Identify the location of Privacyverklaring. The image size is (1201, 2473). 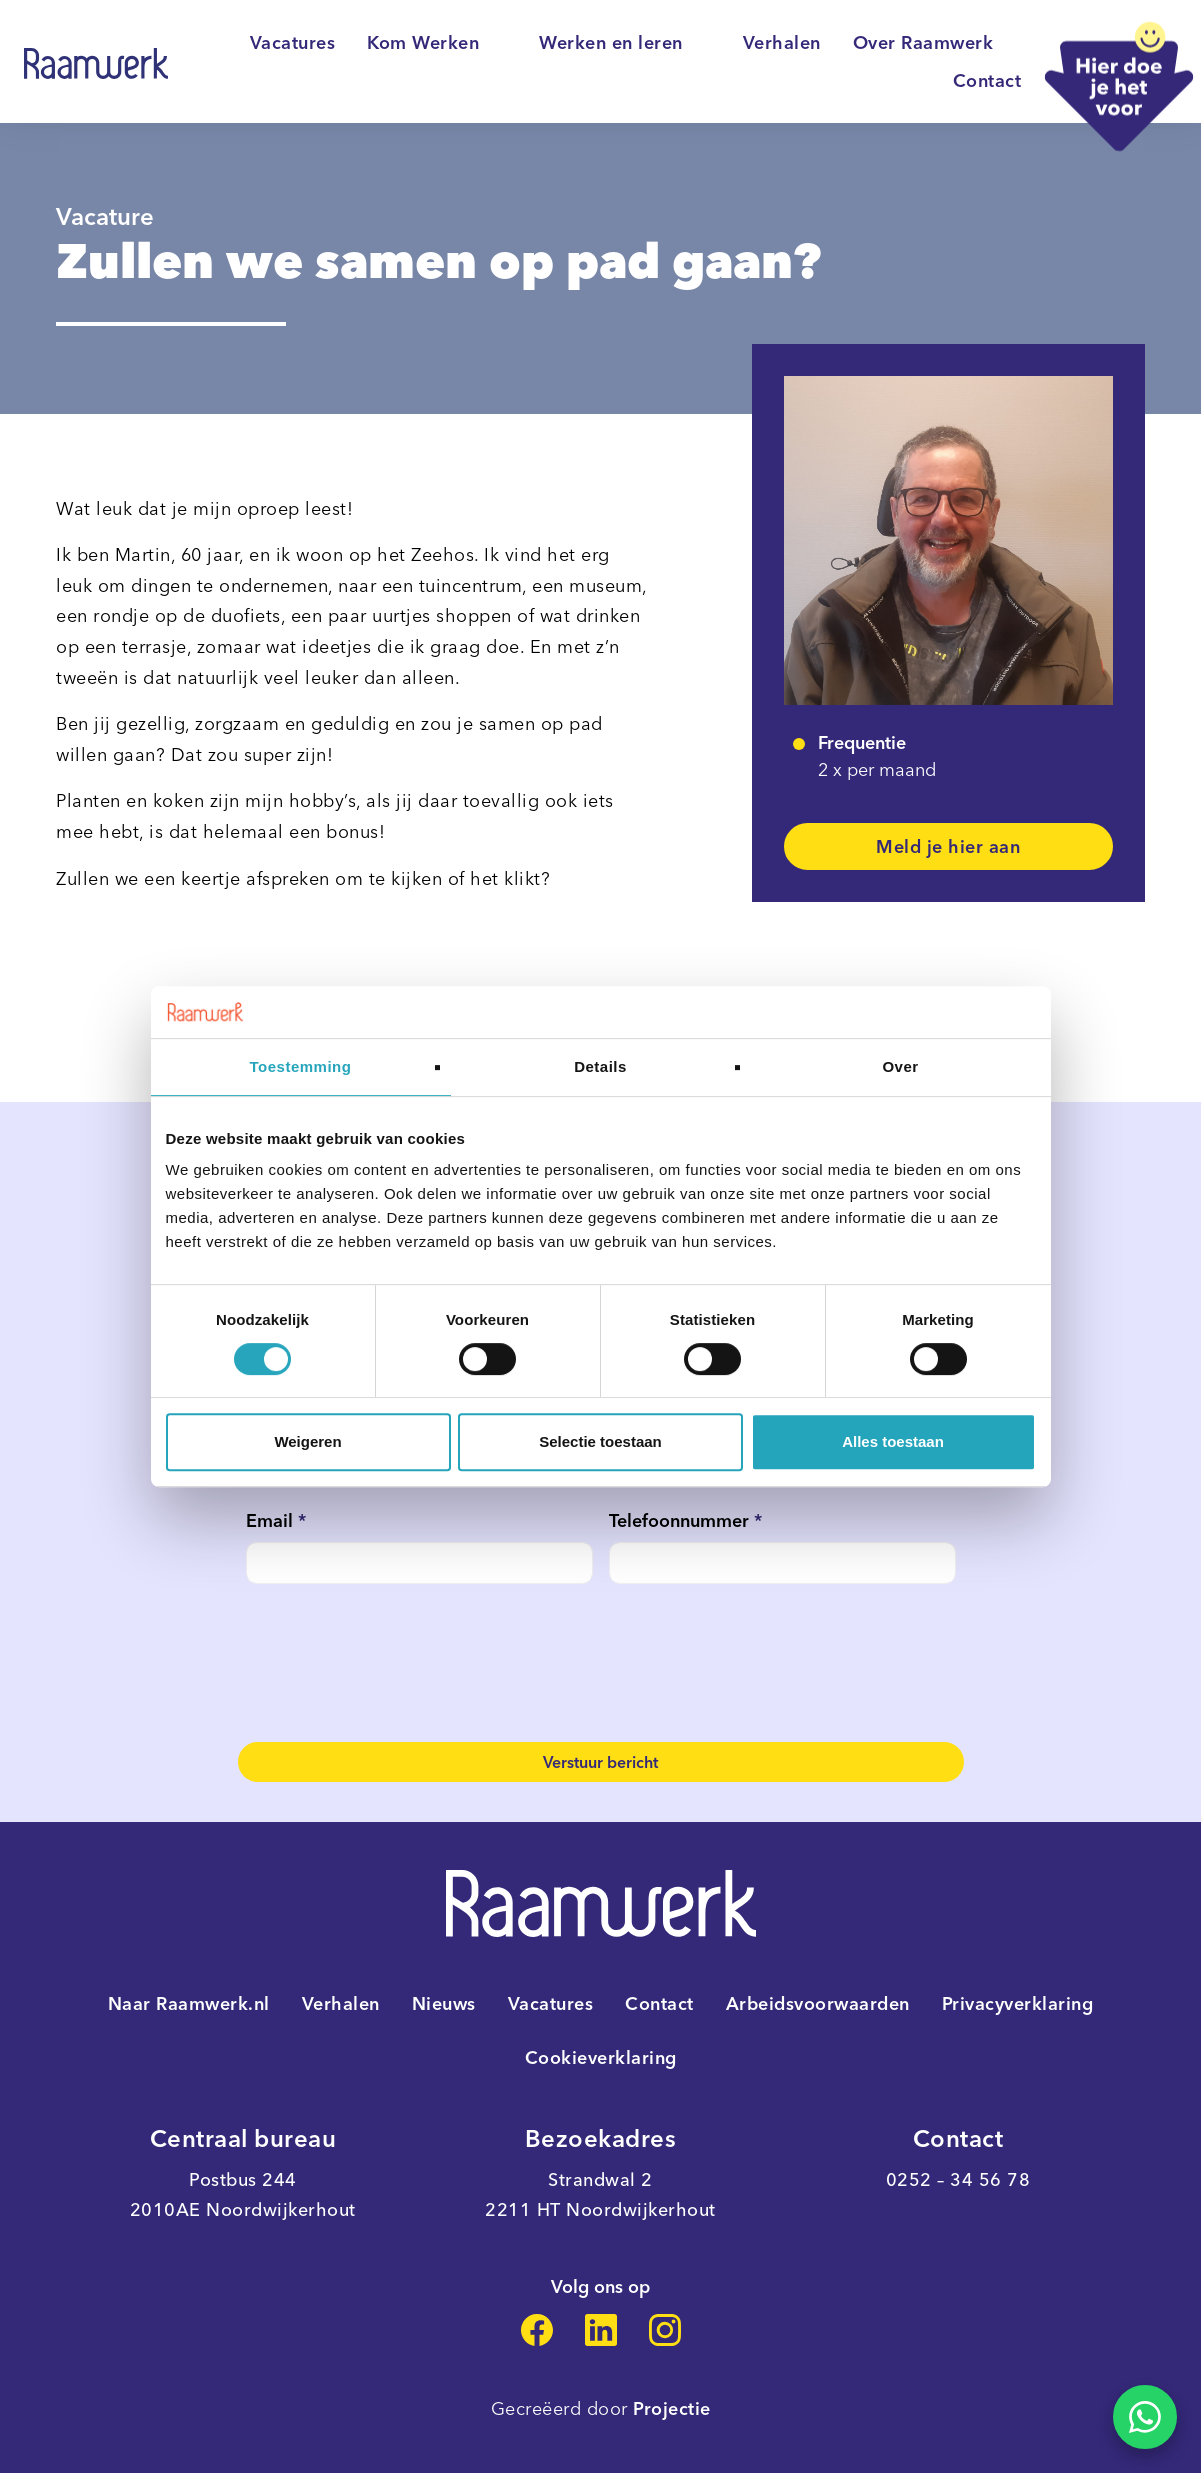
(1018, 2004).